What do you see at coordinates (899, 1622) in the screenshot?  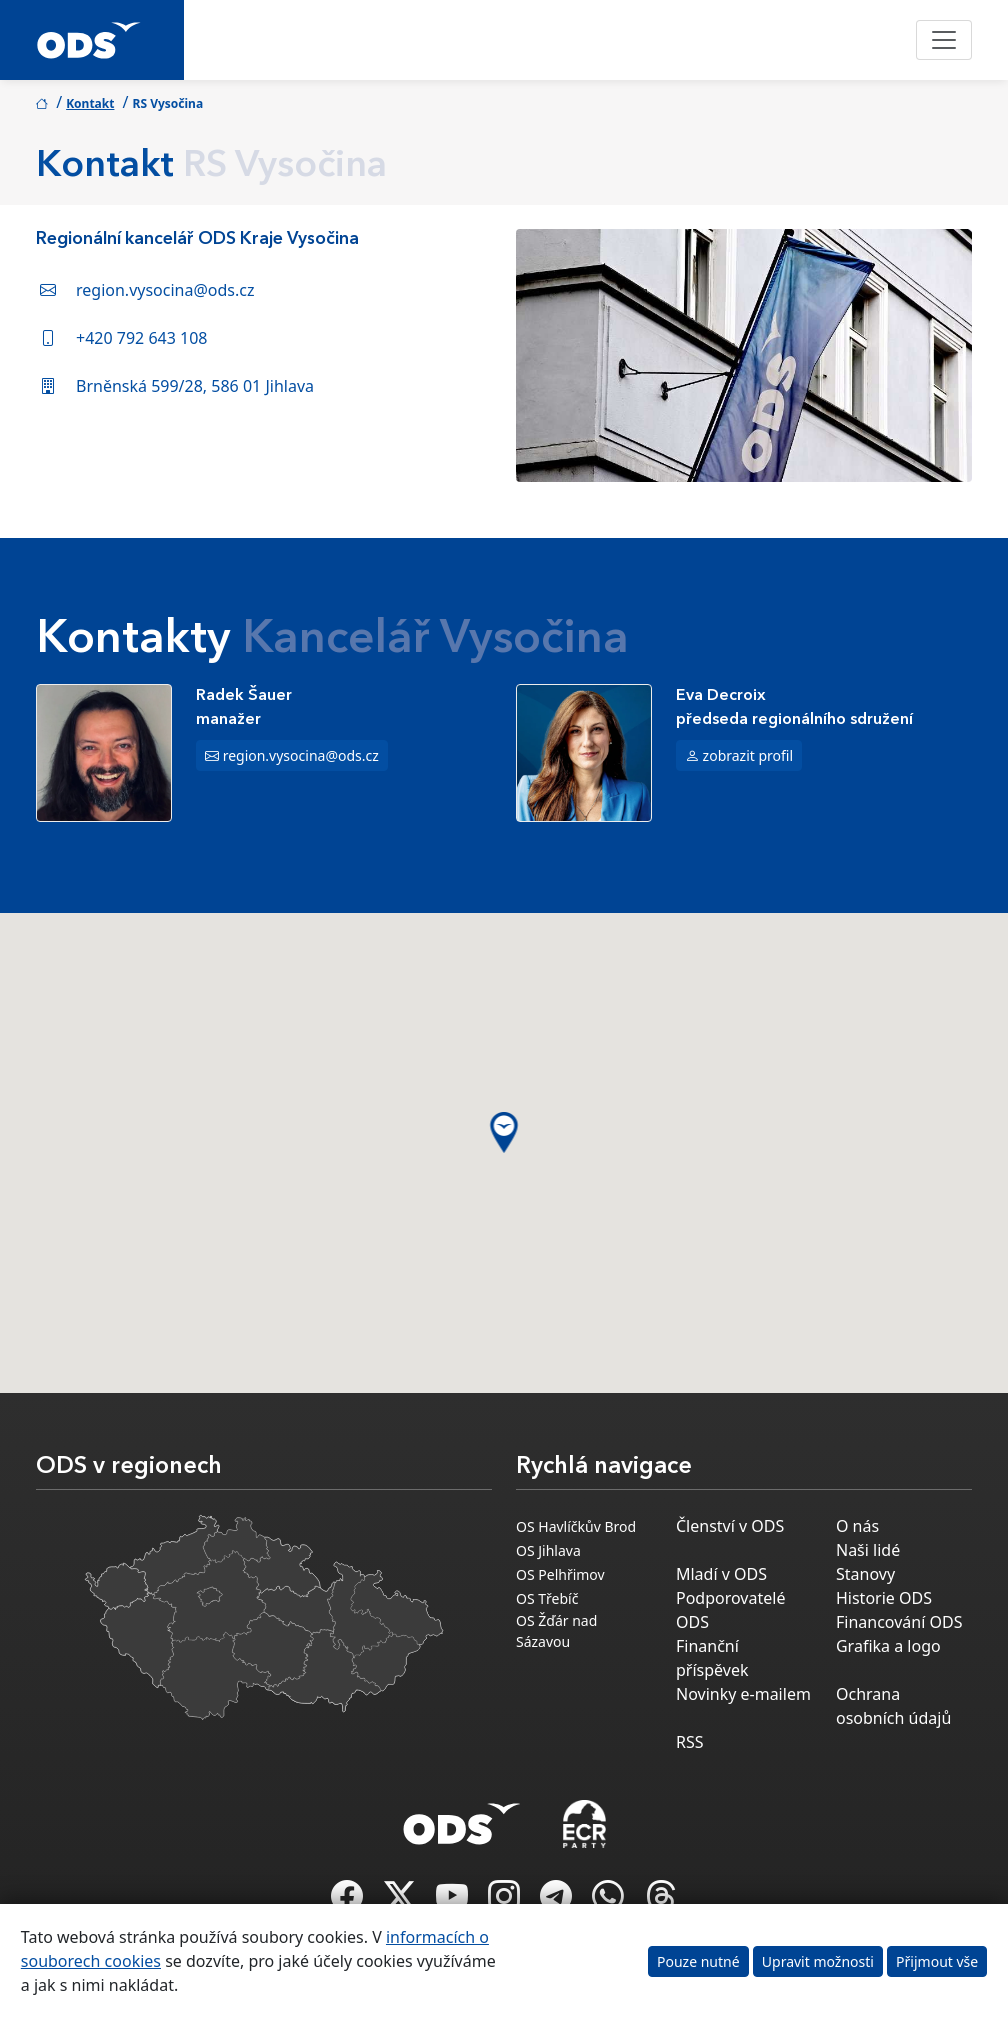 I see `Financování ODS` at bounding box center [899, 1622].